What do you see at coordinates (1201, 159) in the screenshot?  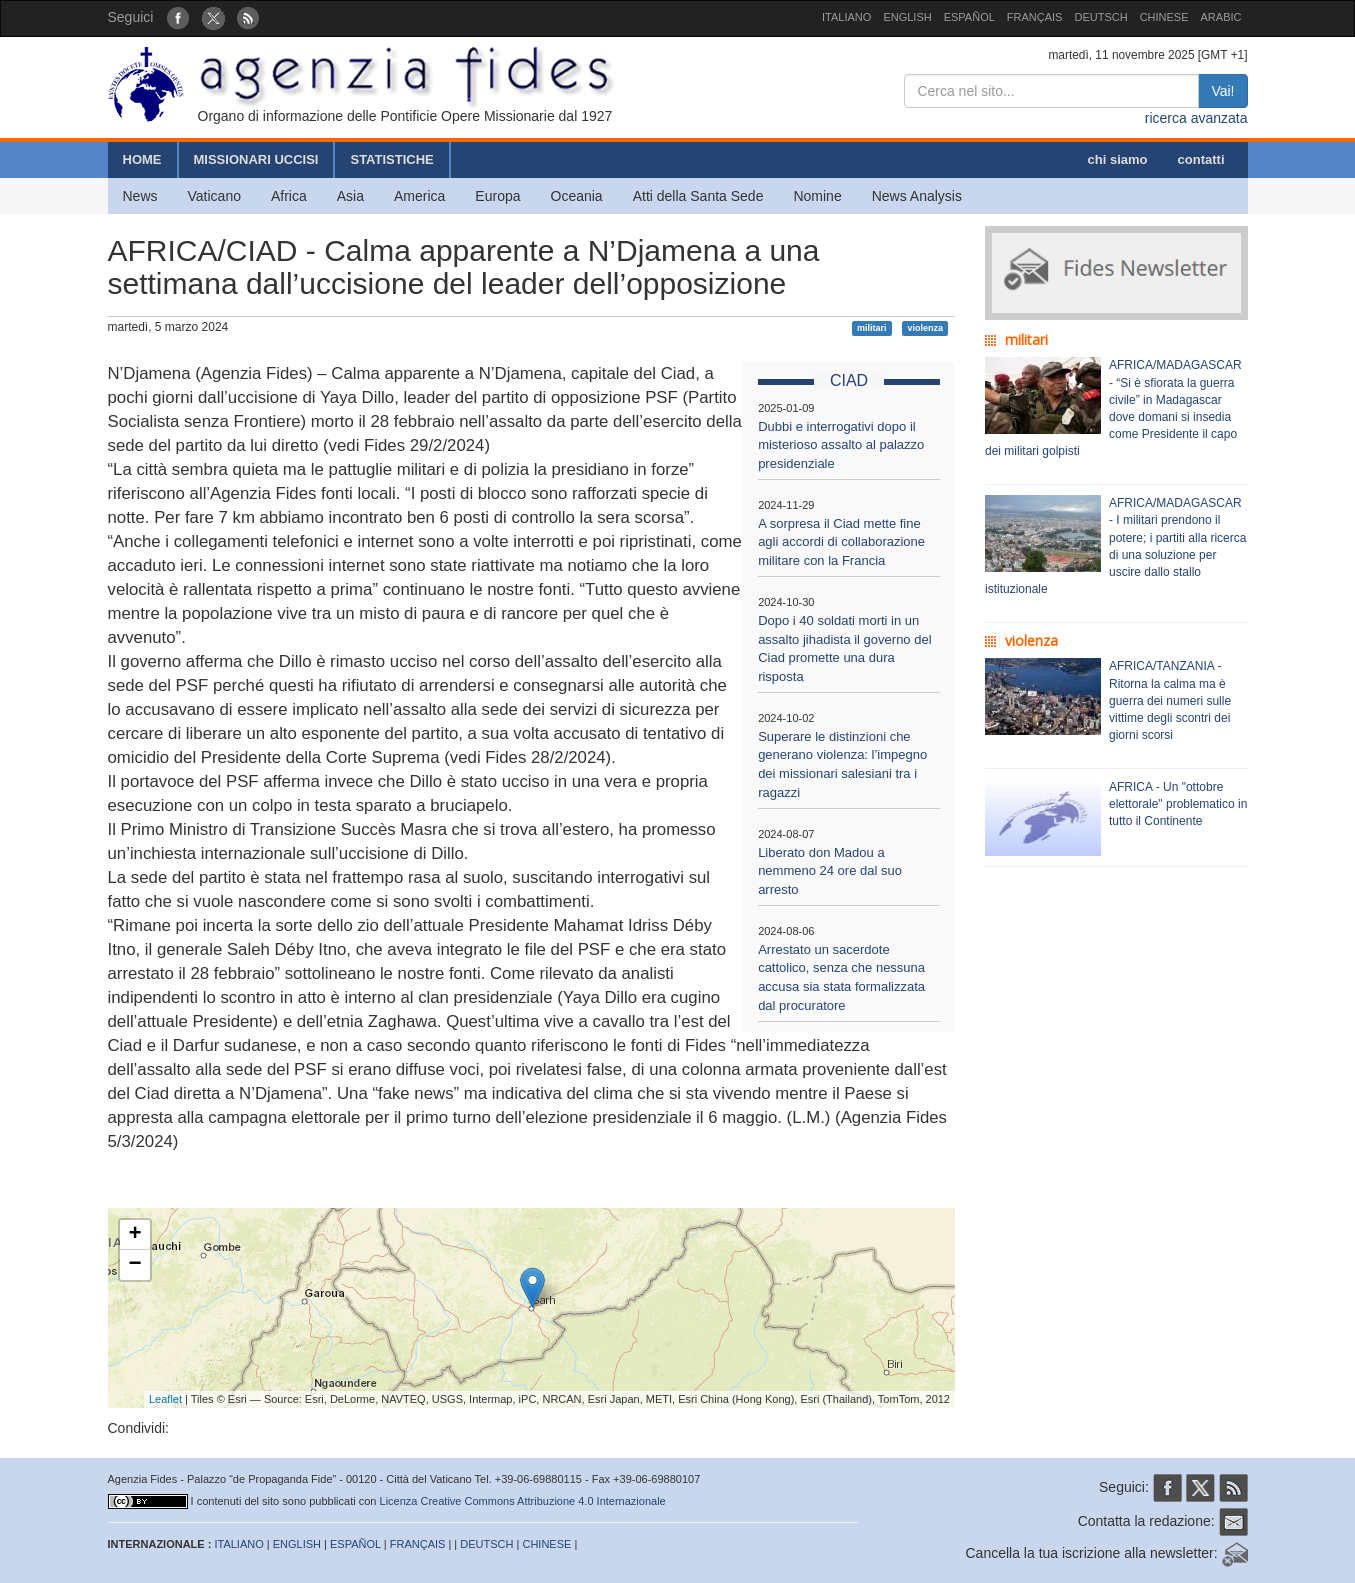 I see `contatti` at bounding box center [1201, 159].